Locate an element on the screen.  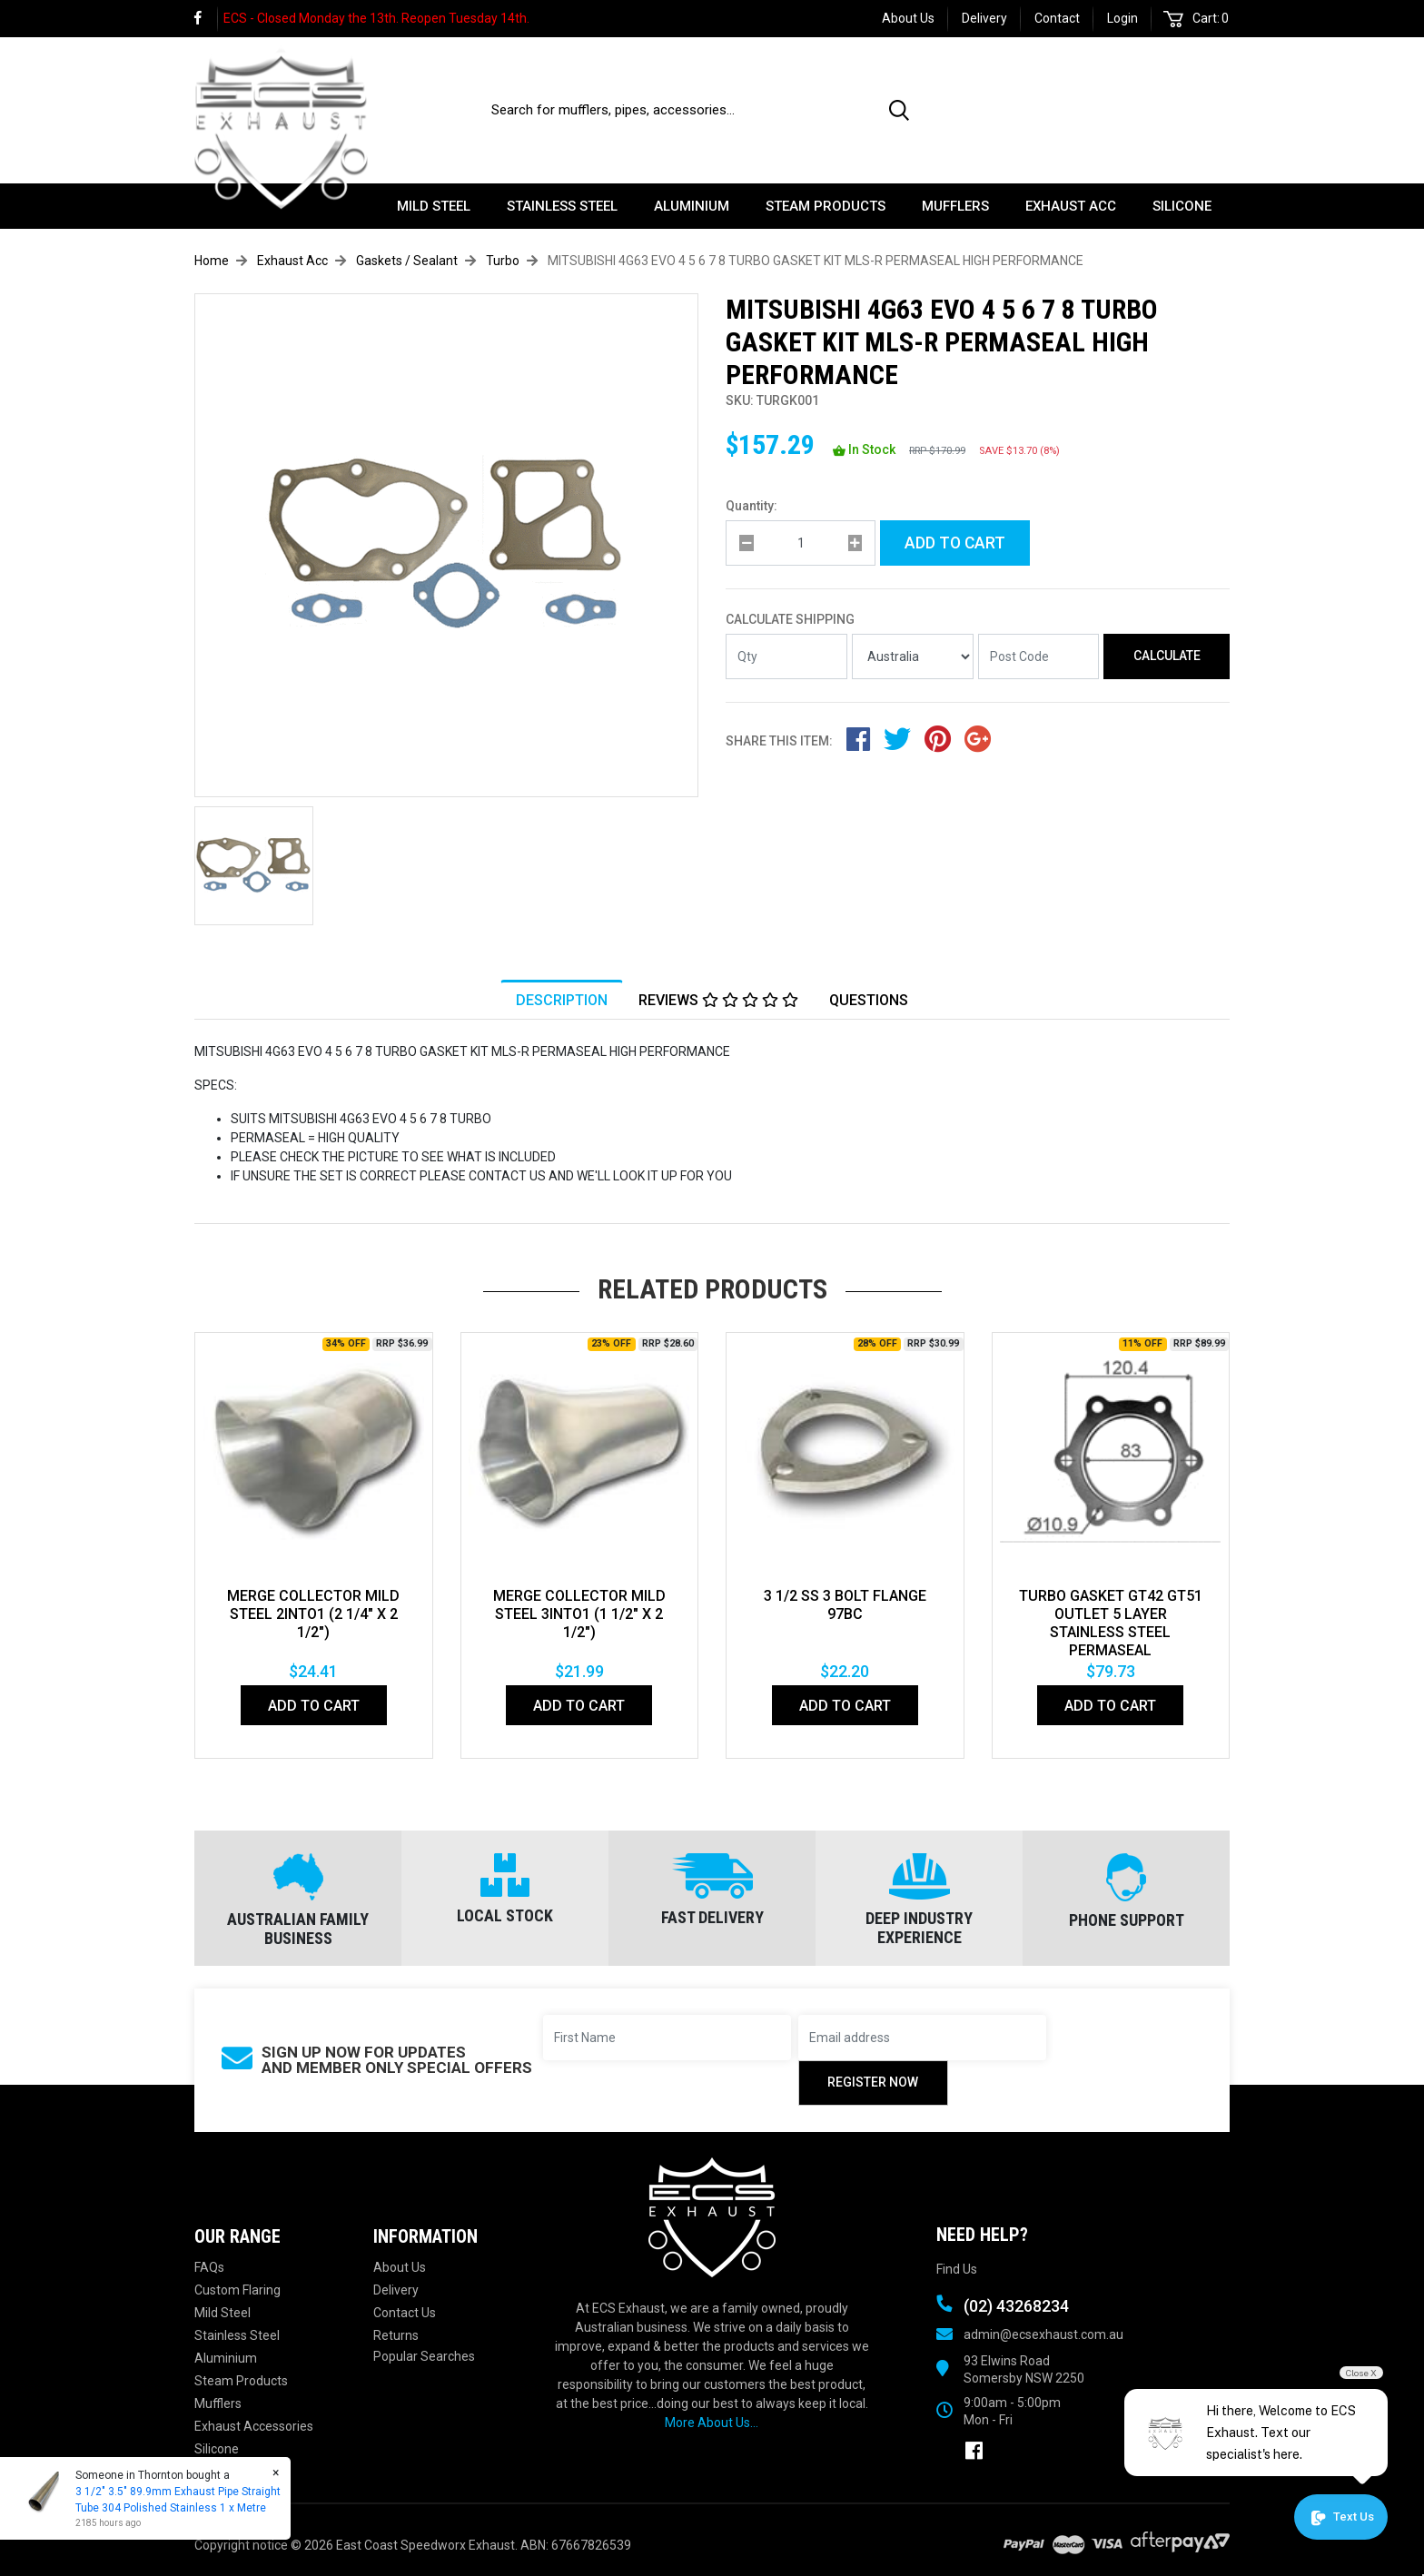
[qty] is located at coordinates (800, 543).